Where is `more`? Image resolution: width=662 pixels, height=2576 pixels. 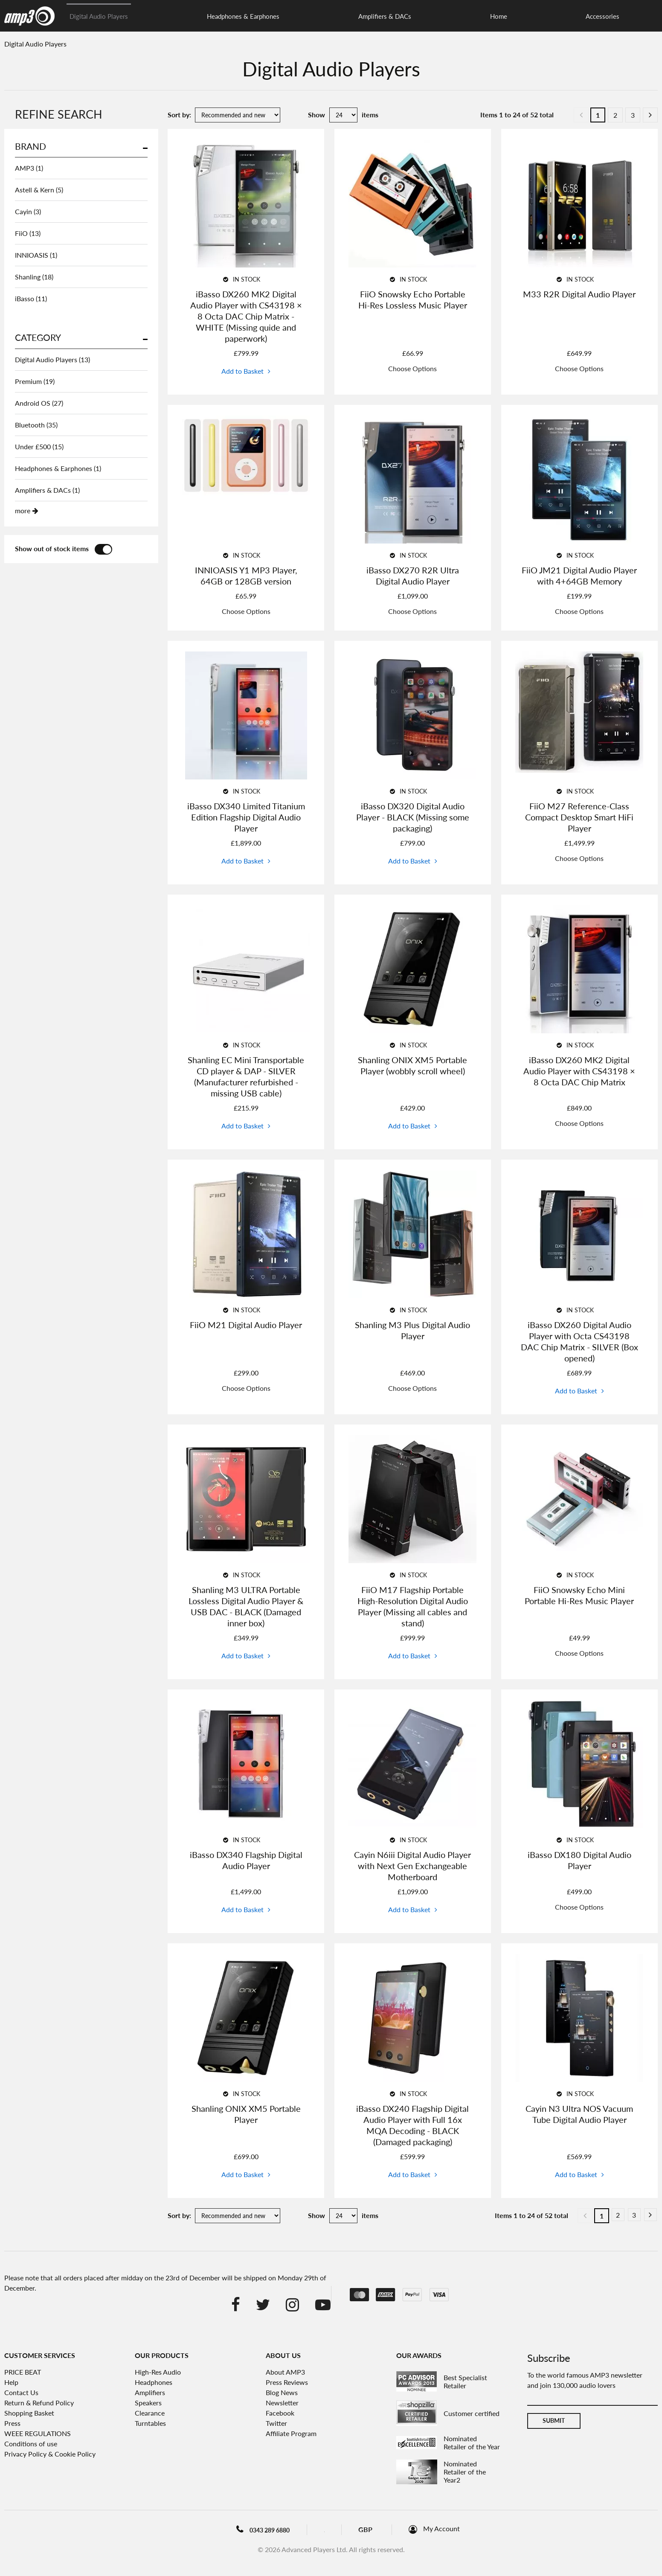 more is located at coordinates (22, 510).